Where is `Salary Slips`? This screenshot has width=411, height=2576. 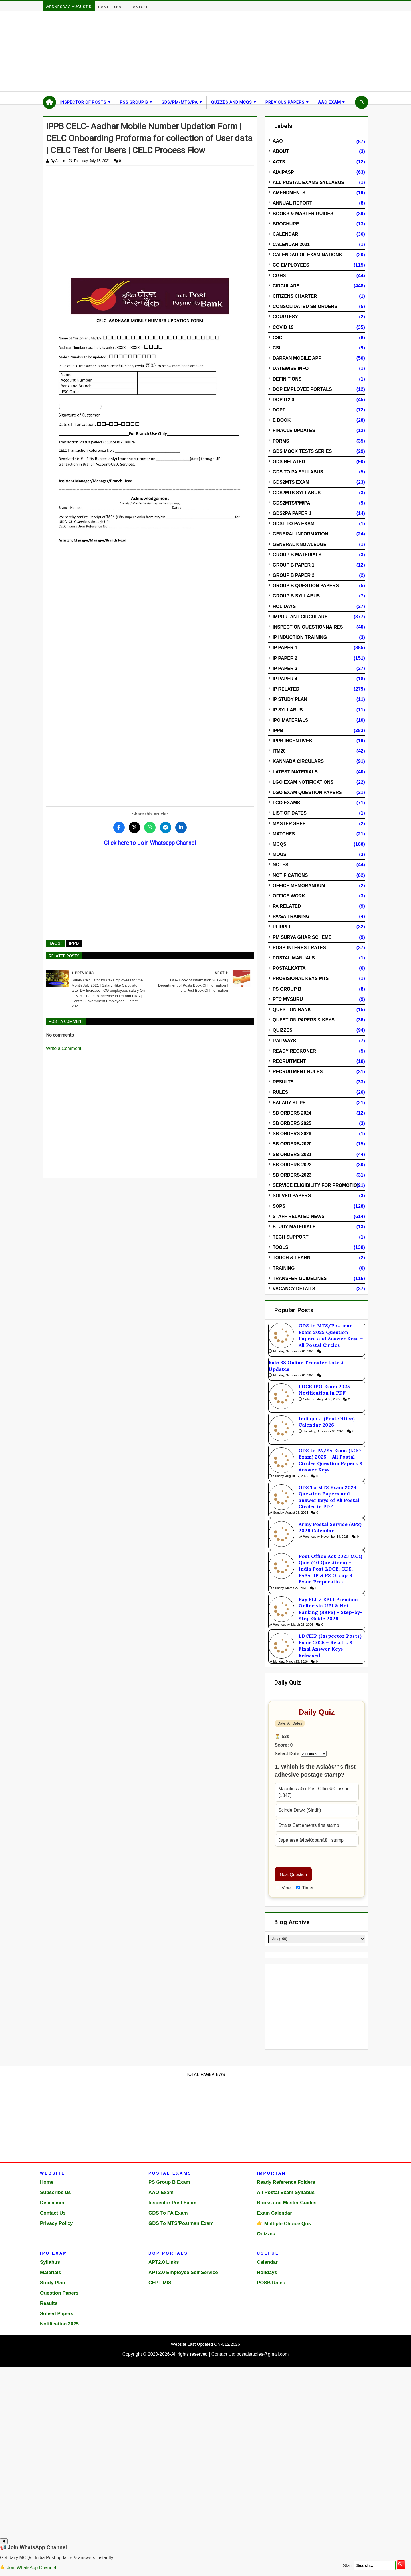 Salary Slips is located at coordinates (289, 1102).